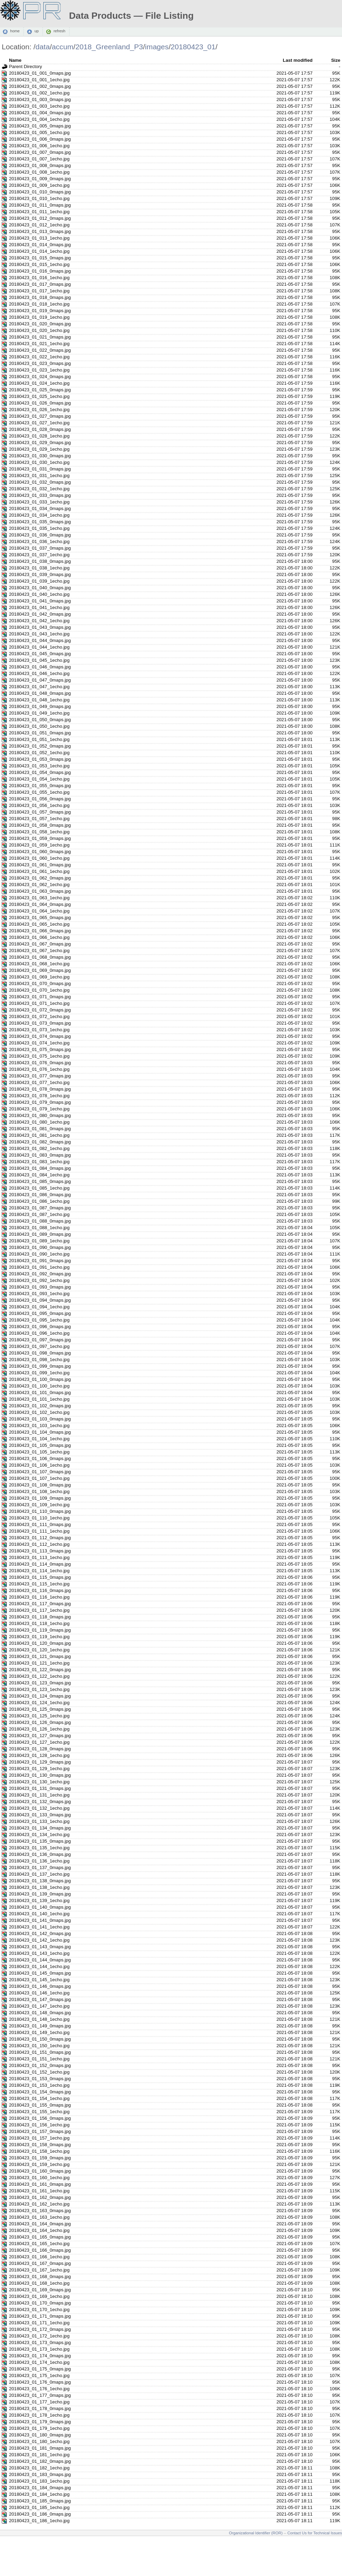 Image resolution: width=342 pixels, height=2576 pixels. Describe the element at coordinates (39, 1755) in the screenshot. I see `20180423_01_128_1echo.jpg` at that location.